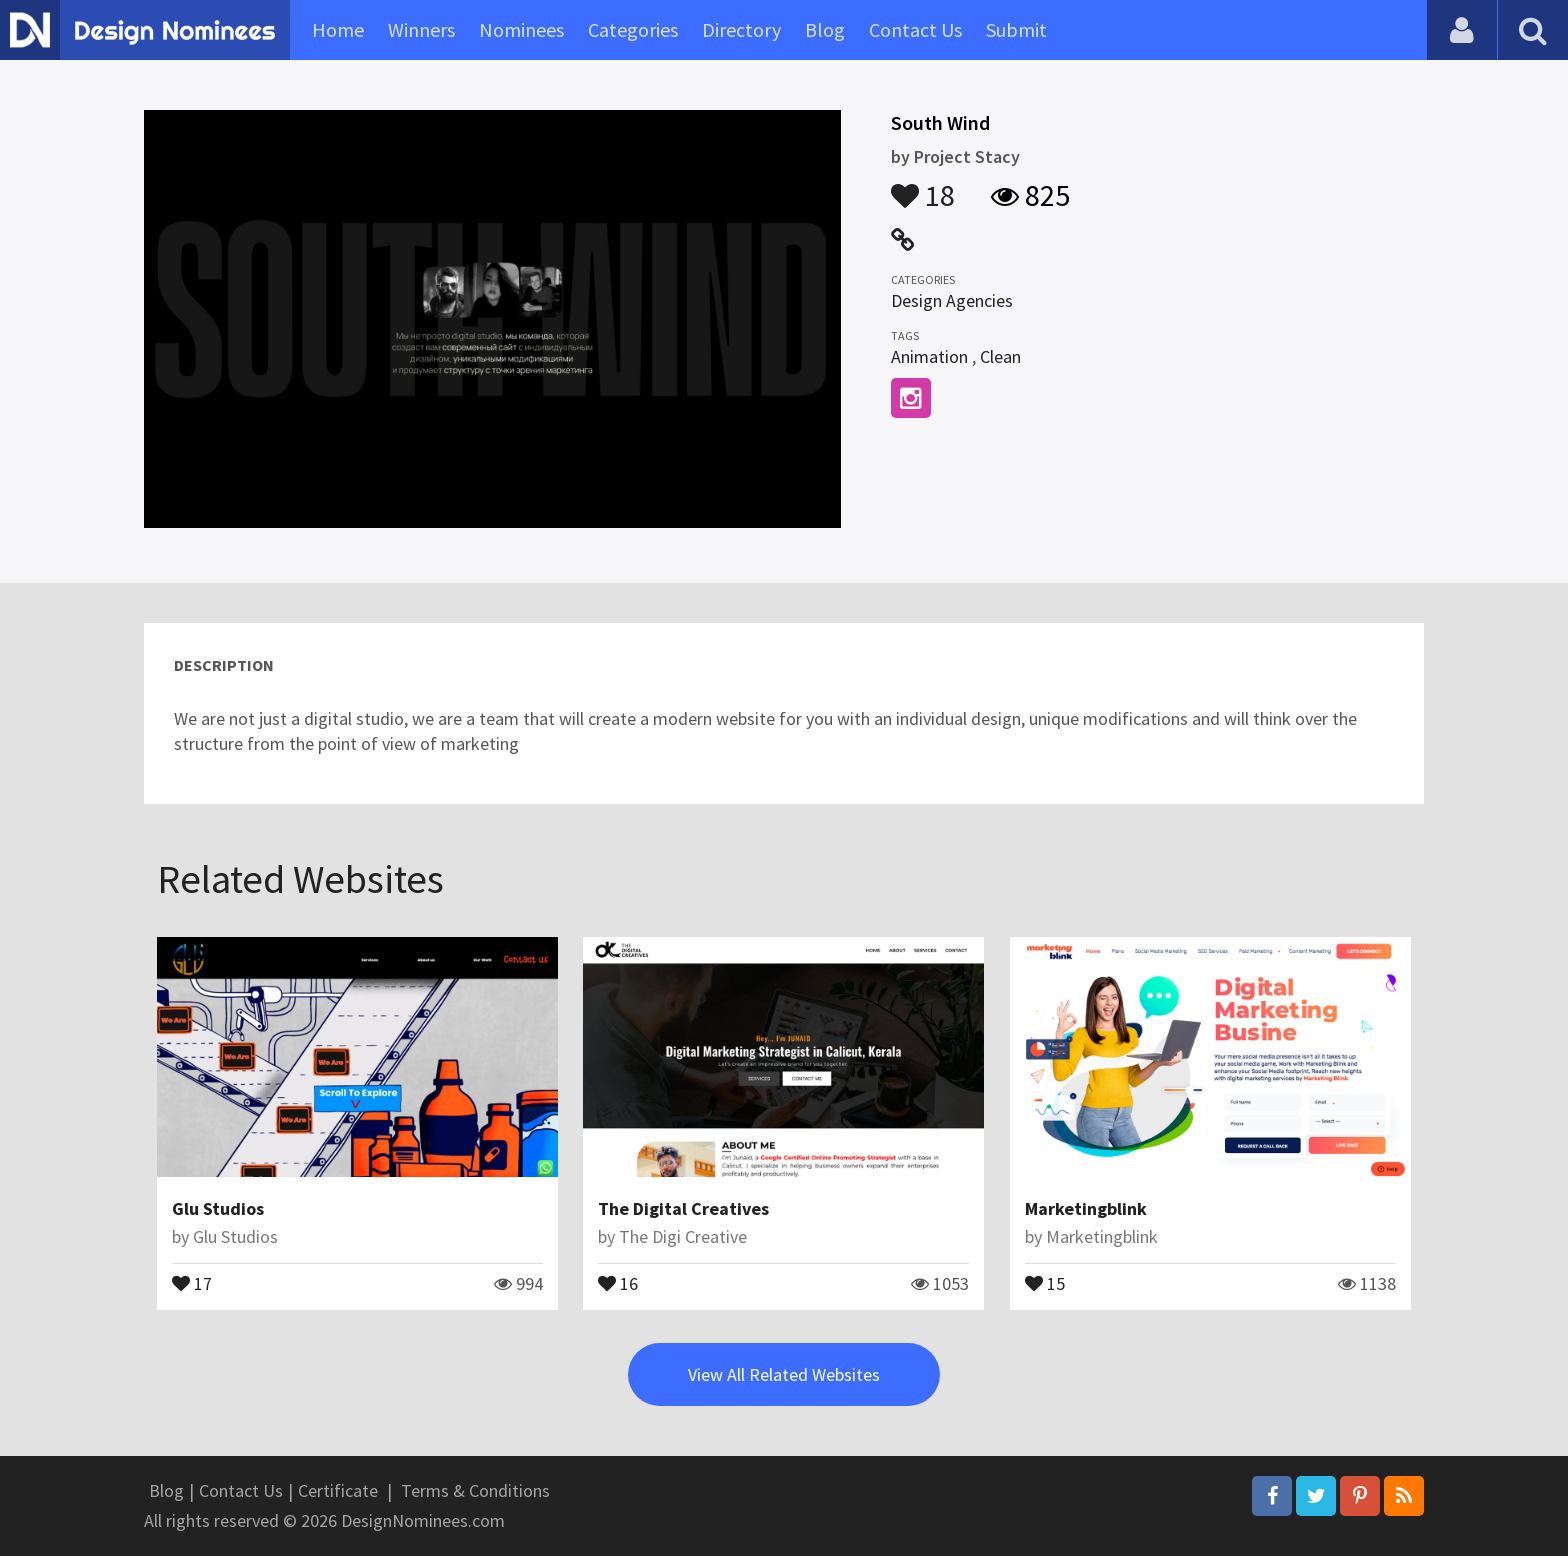  I want to click on Clean, so click(1000, 356).